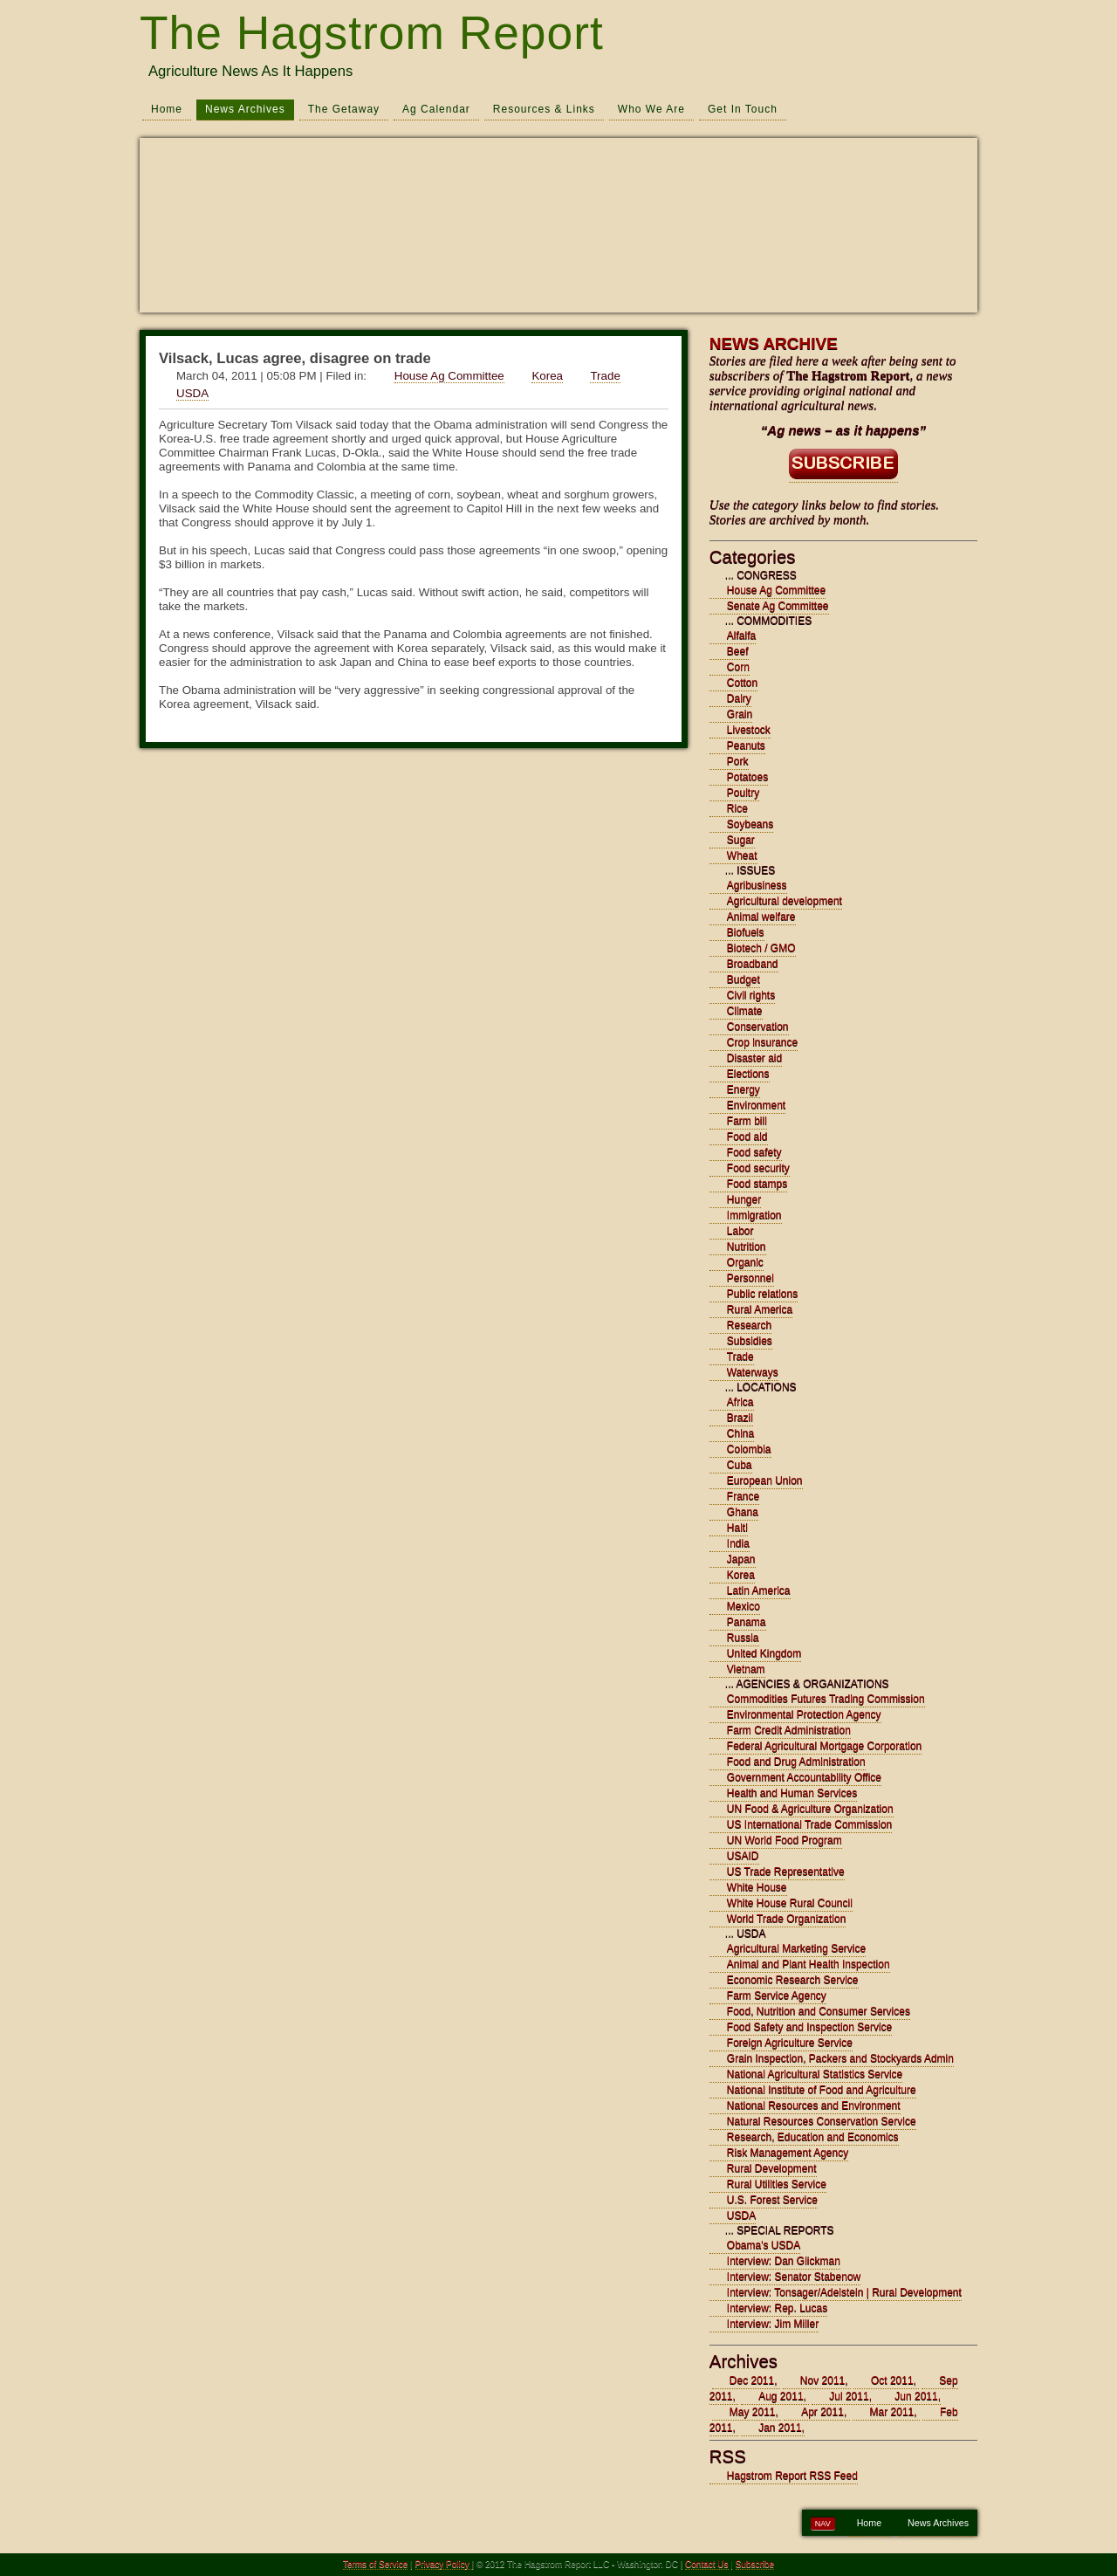 The width and height of the screenshot is (1117, 2576). I want to click on Biotech / GMO, so click(761, 948).